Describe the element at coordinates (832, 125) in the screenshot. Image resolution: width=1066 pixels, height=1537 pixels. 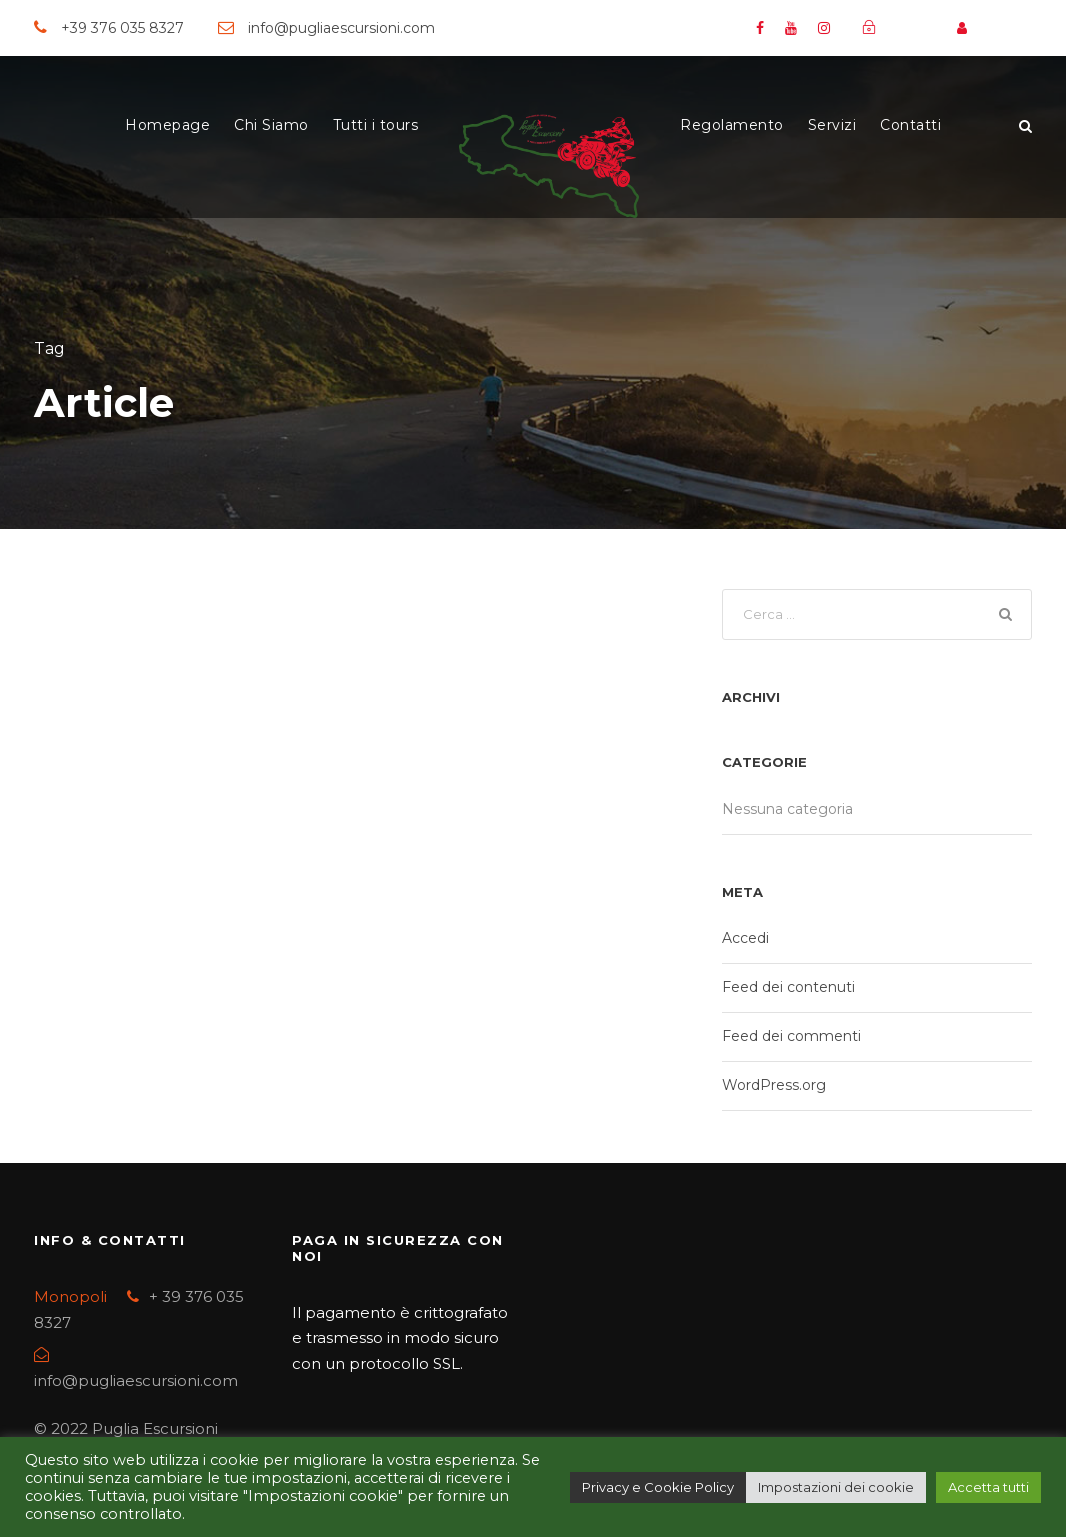
I see `Servizi` at that location.